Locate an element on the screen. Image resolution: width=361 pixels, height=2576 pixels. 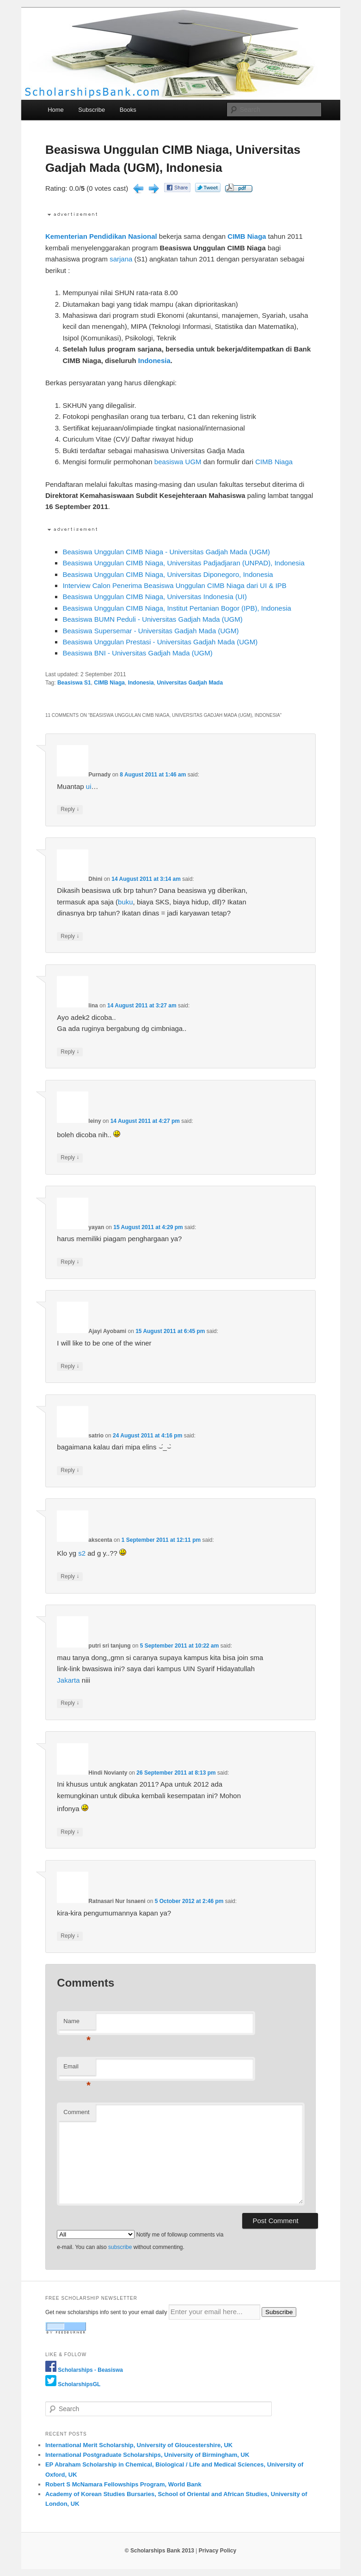
subscribe is located at coordinates (120, 2247).